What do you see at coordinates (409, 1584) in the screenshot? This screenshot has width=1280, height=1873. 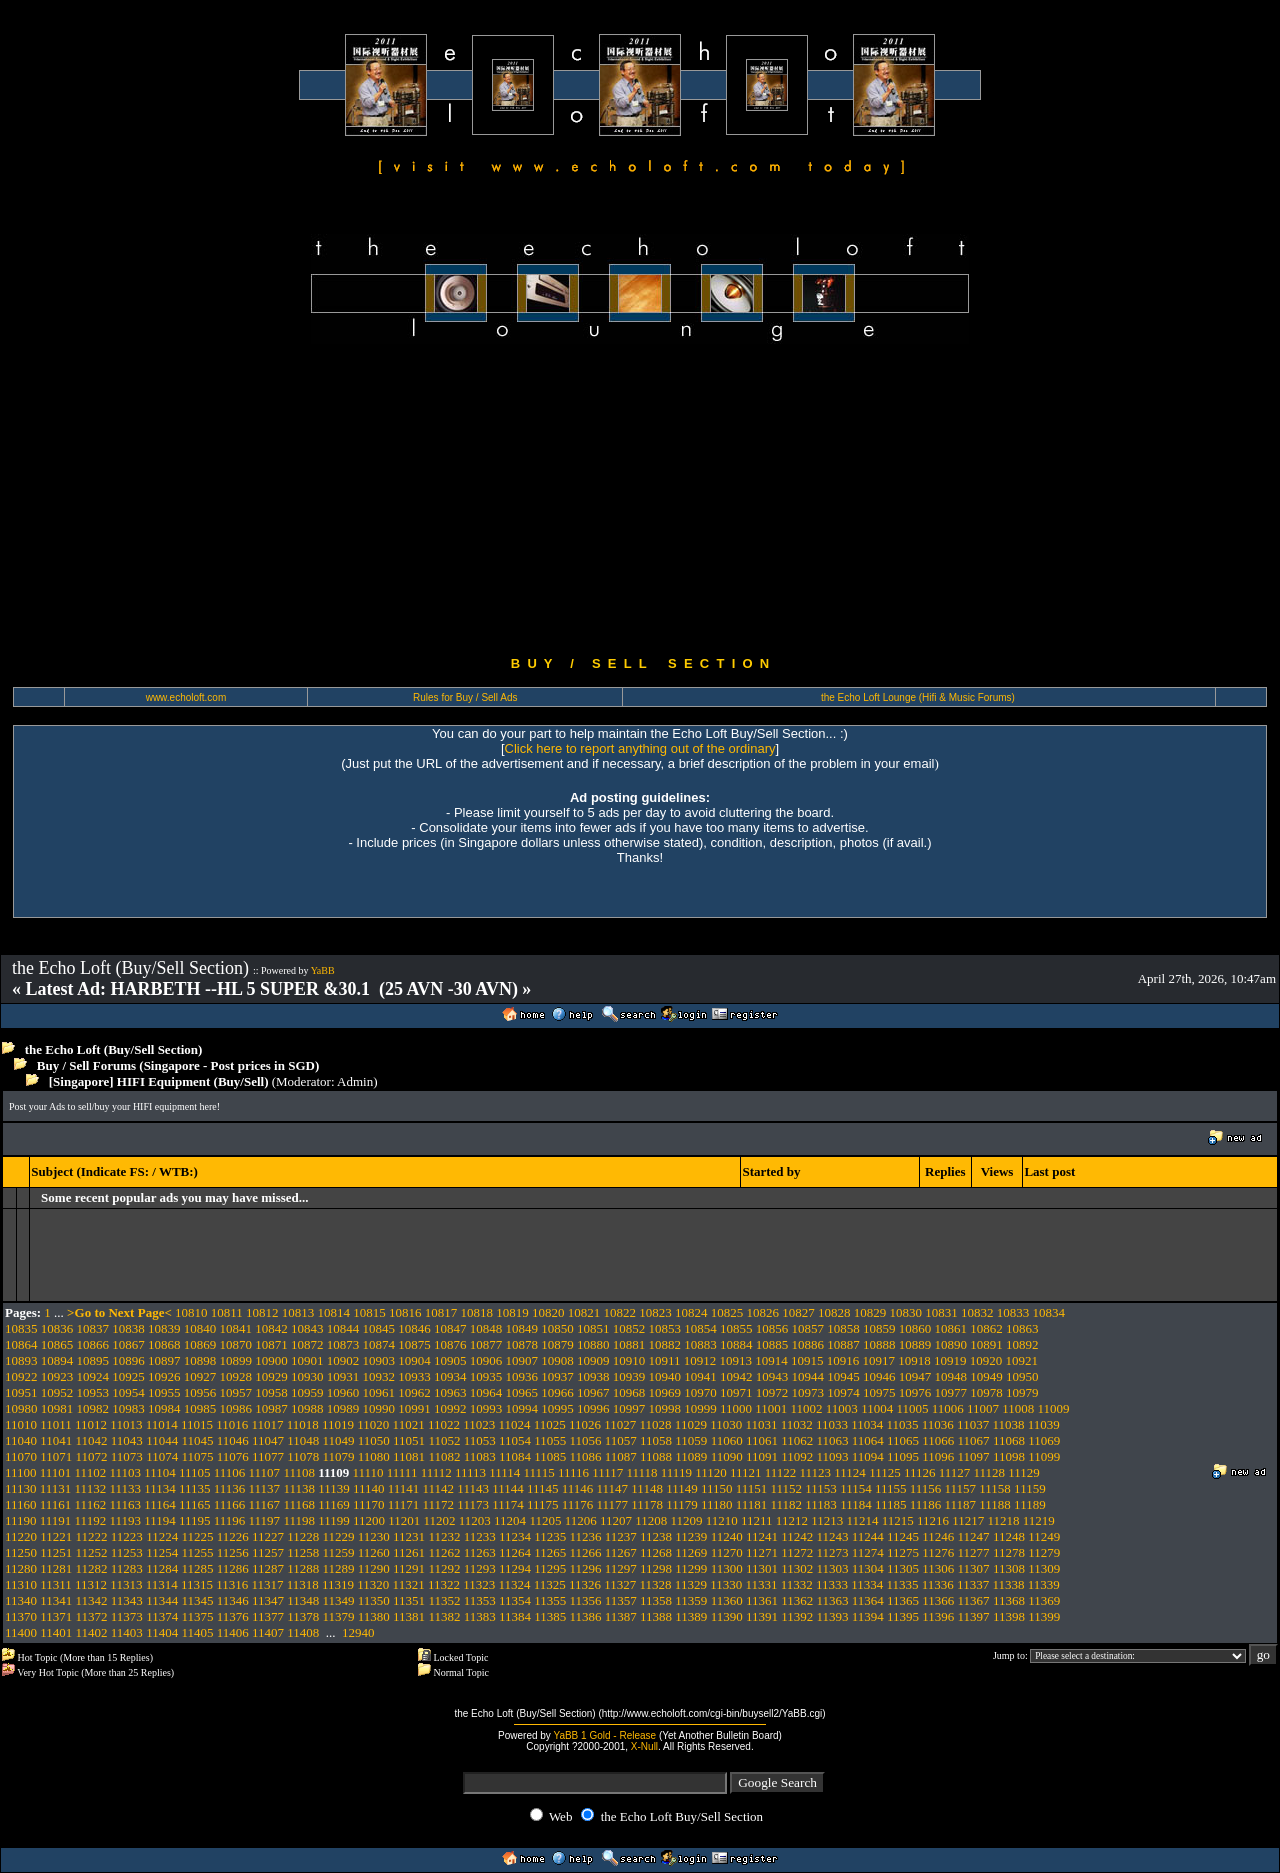 I see `11321` at bounding box center [409, 1584].